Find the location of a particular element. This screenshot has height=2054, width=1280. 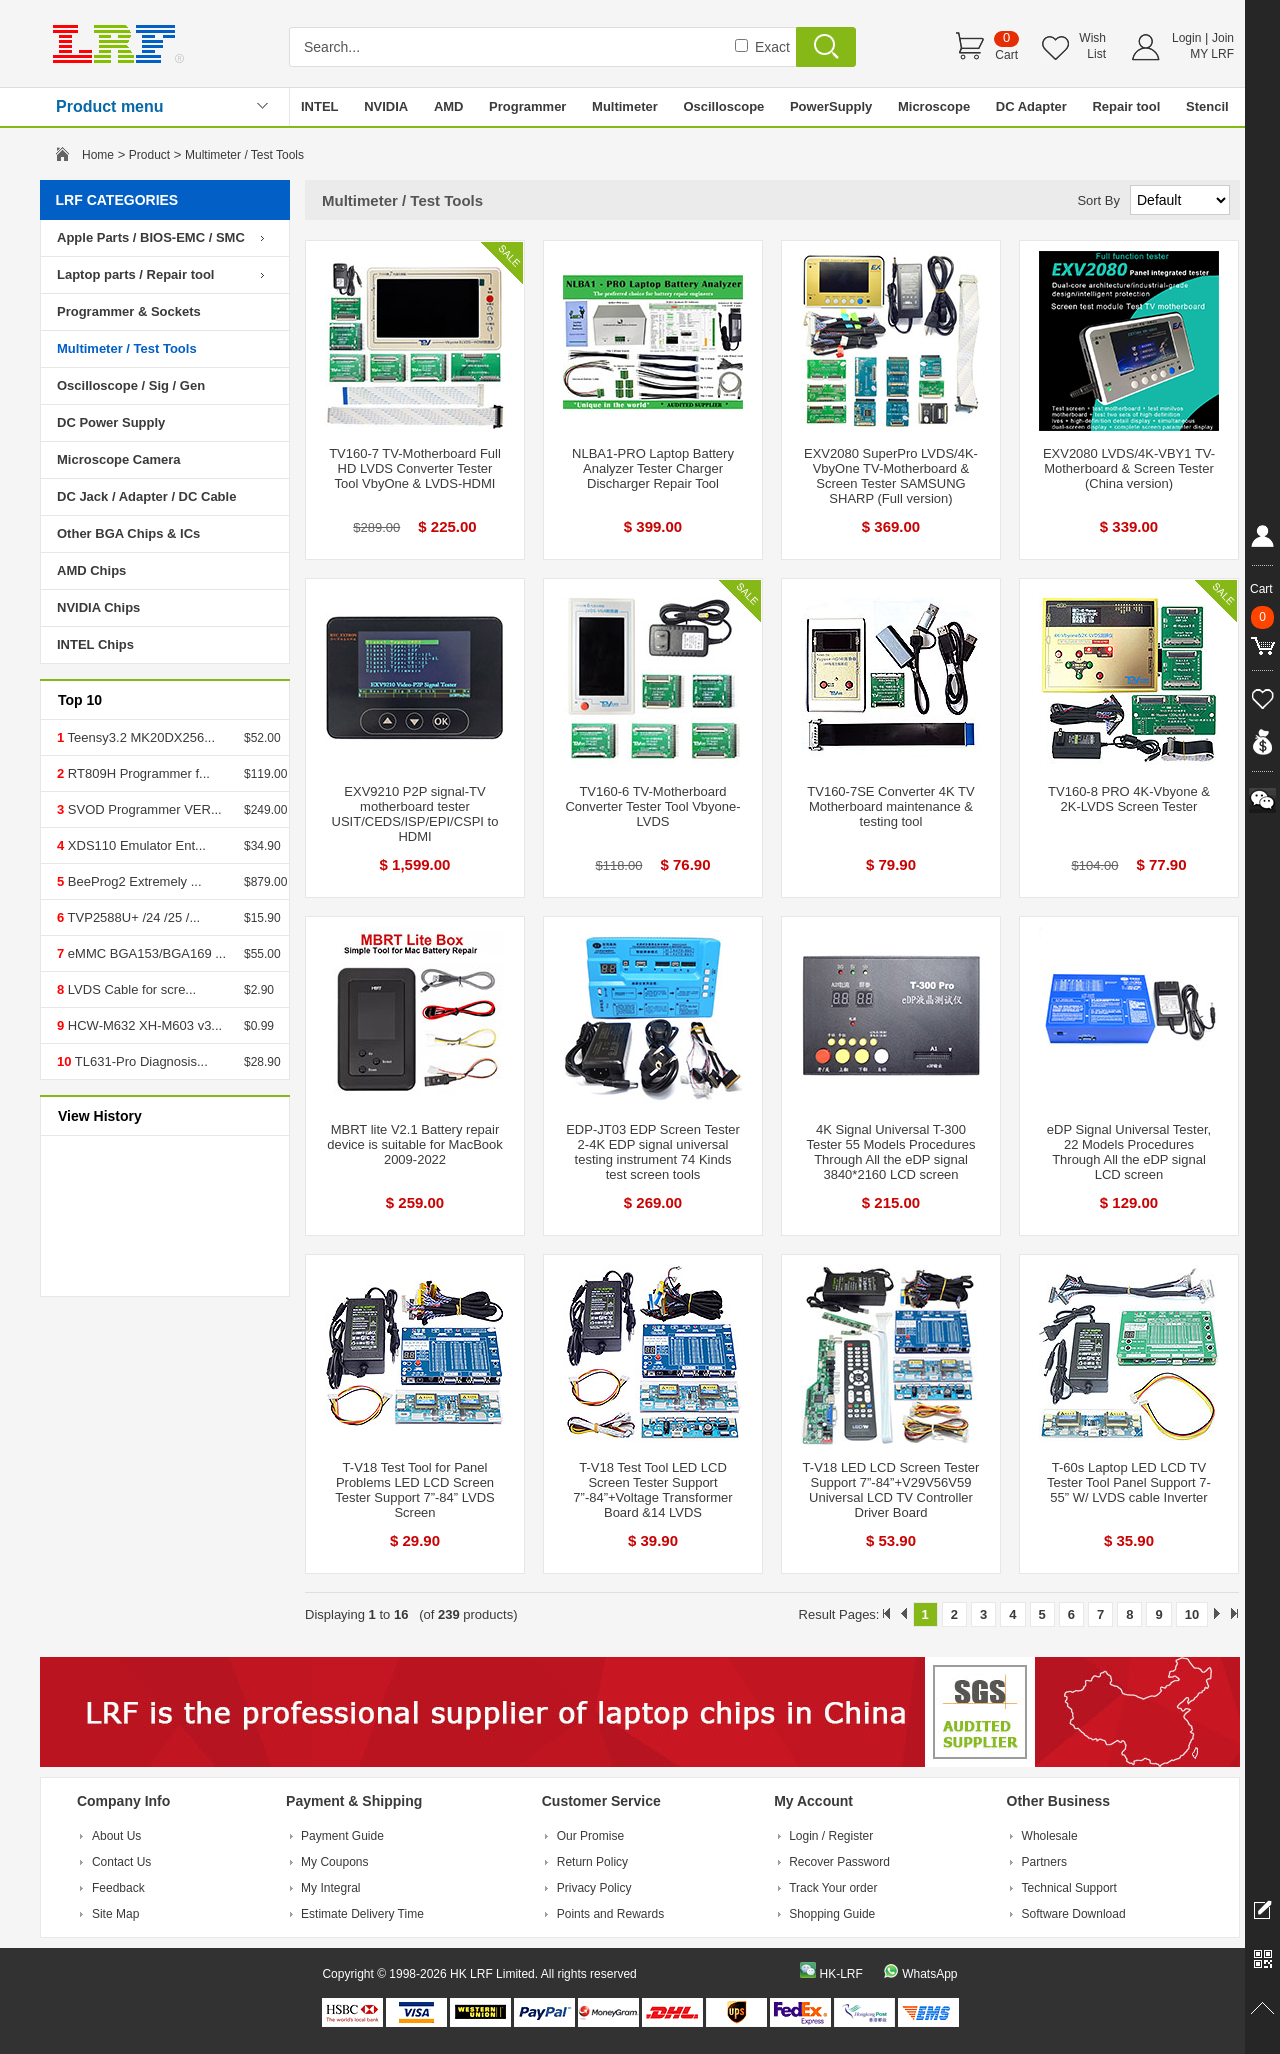

NVIDIA is located at coordinates (386, 106).